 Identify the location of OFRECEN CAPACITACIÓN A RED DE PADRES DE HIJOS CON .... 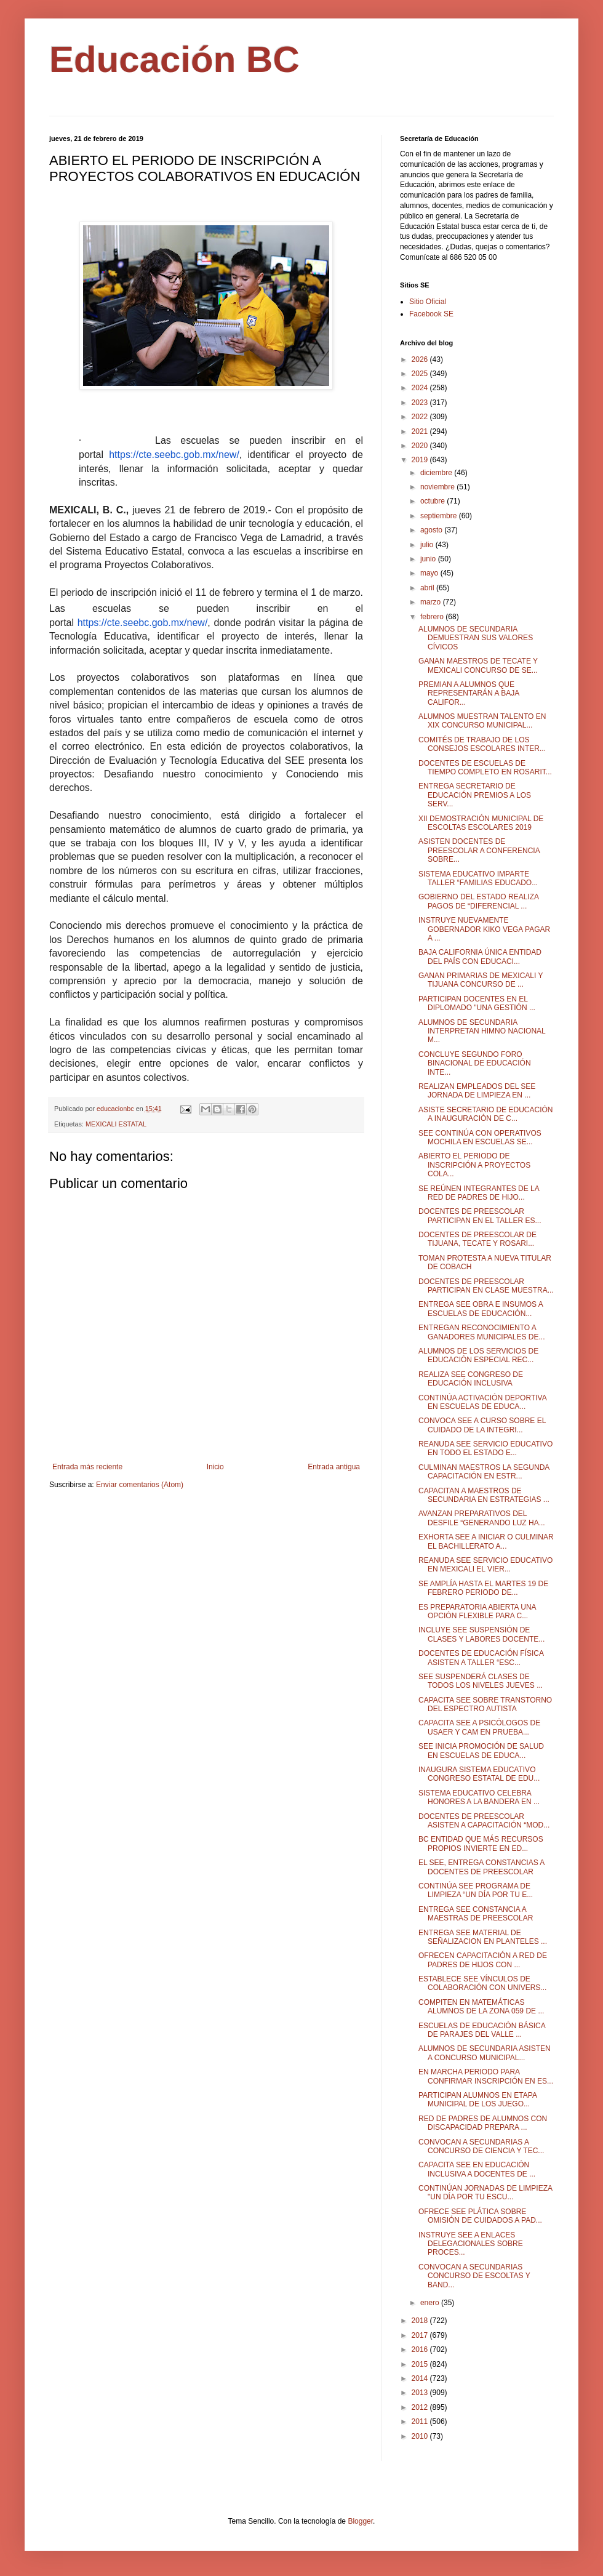
(482, 1959).